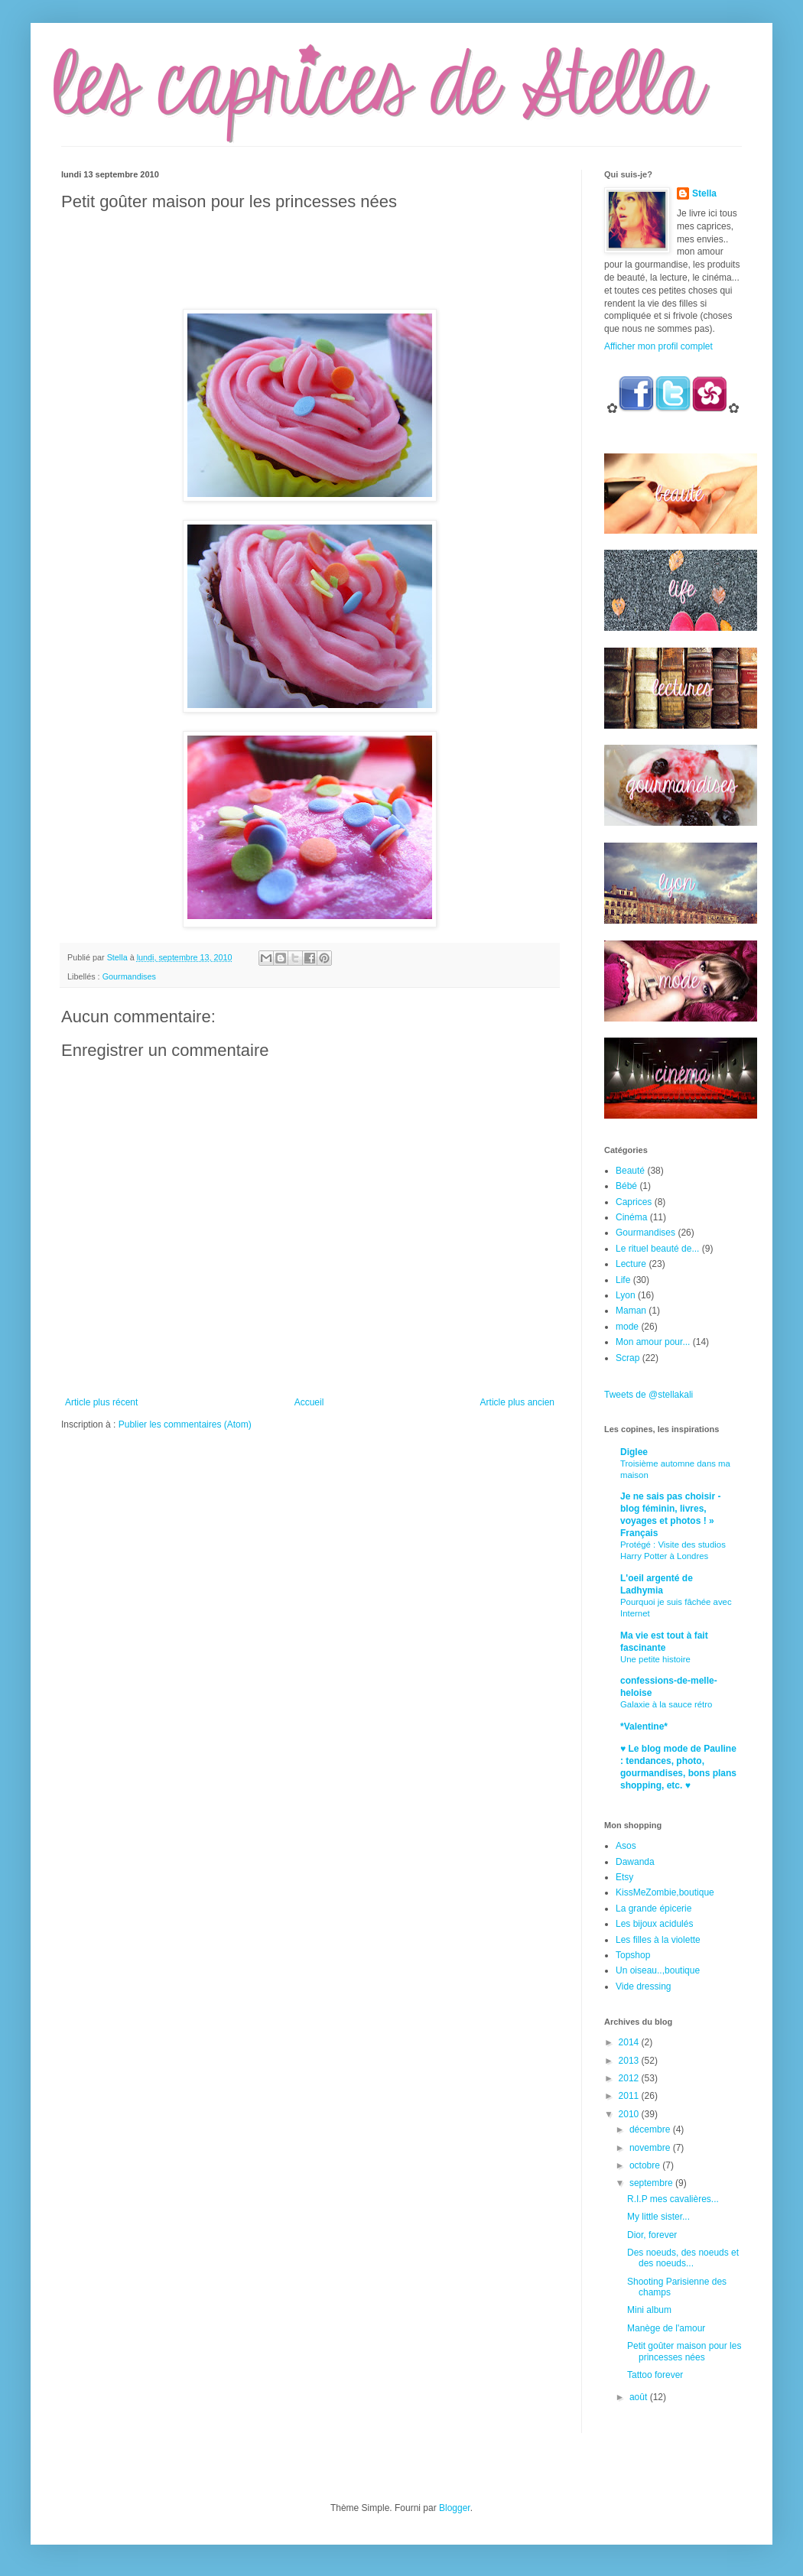 The image size is (803, 2576). What do you see at coordinates (626, 1295) in the screenshot?
I see `Lyon` at bounding box center [626, 1295].